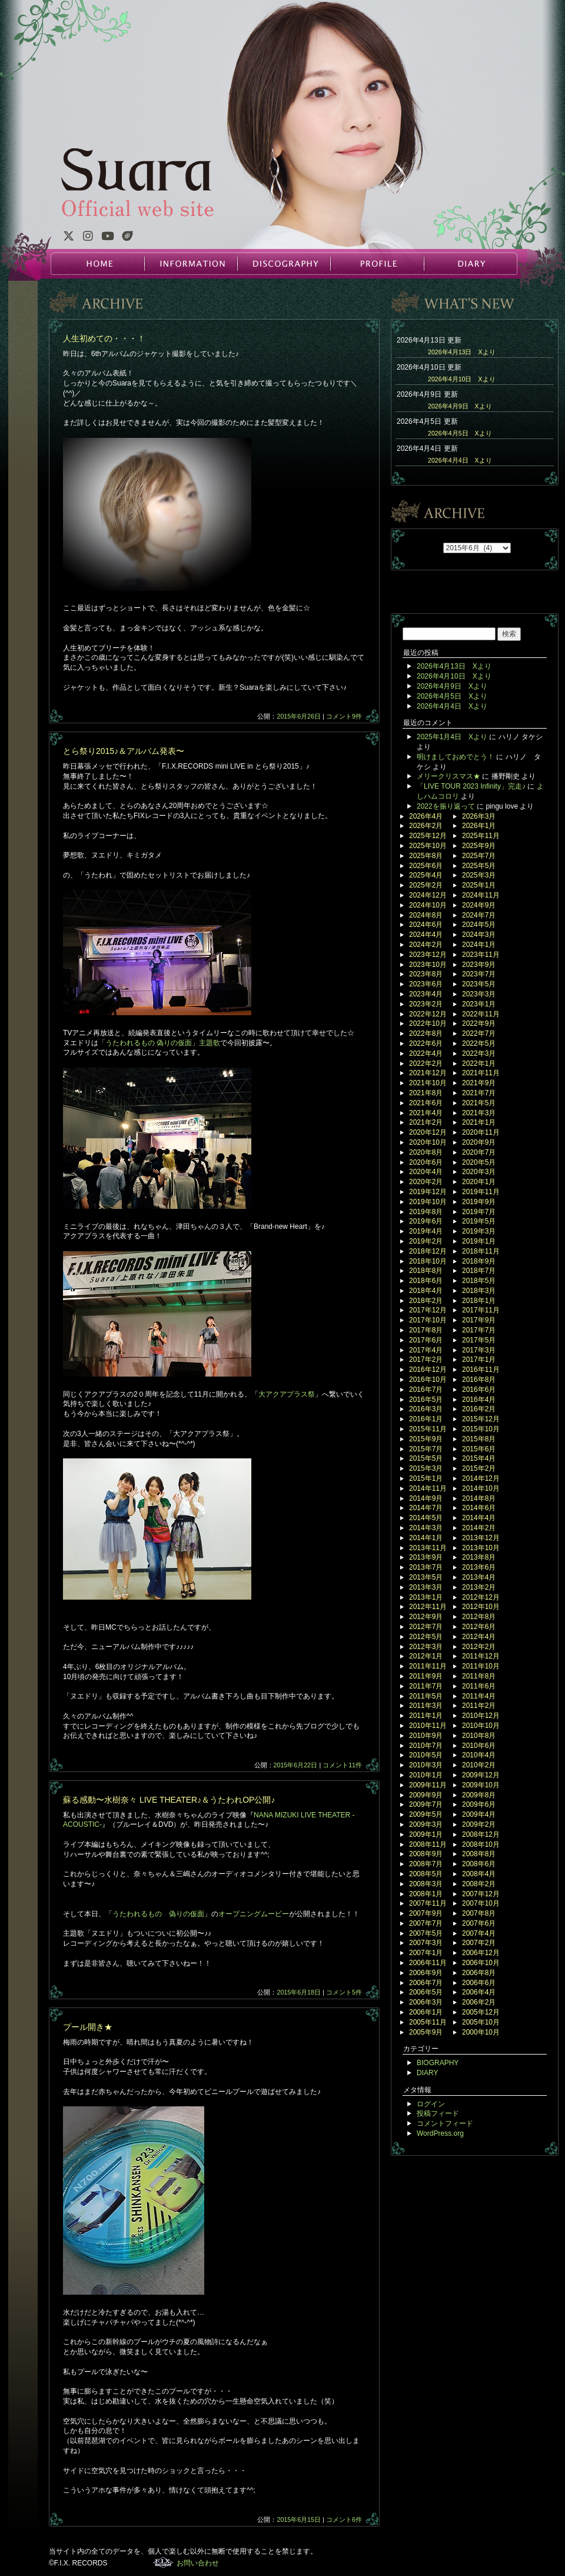 This screenshot has width=565, height=2576. Describe the element at coordinates (426, 1350) in the screenshot. I see `2017年4月` at that location.